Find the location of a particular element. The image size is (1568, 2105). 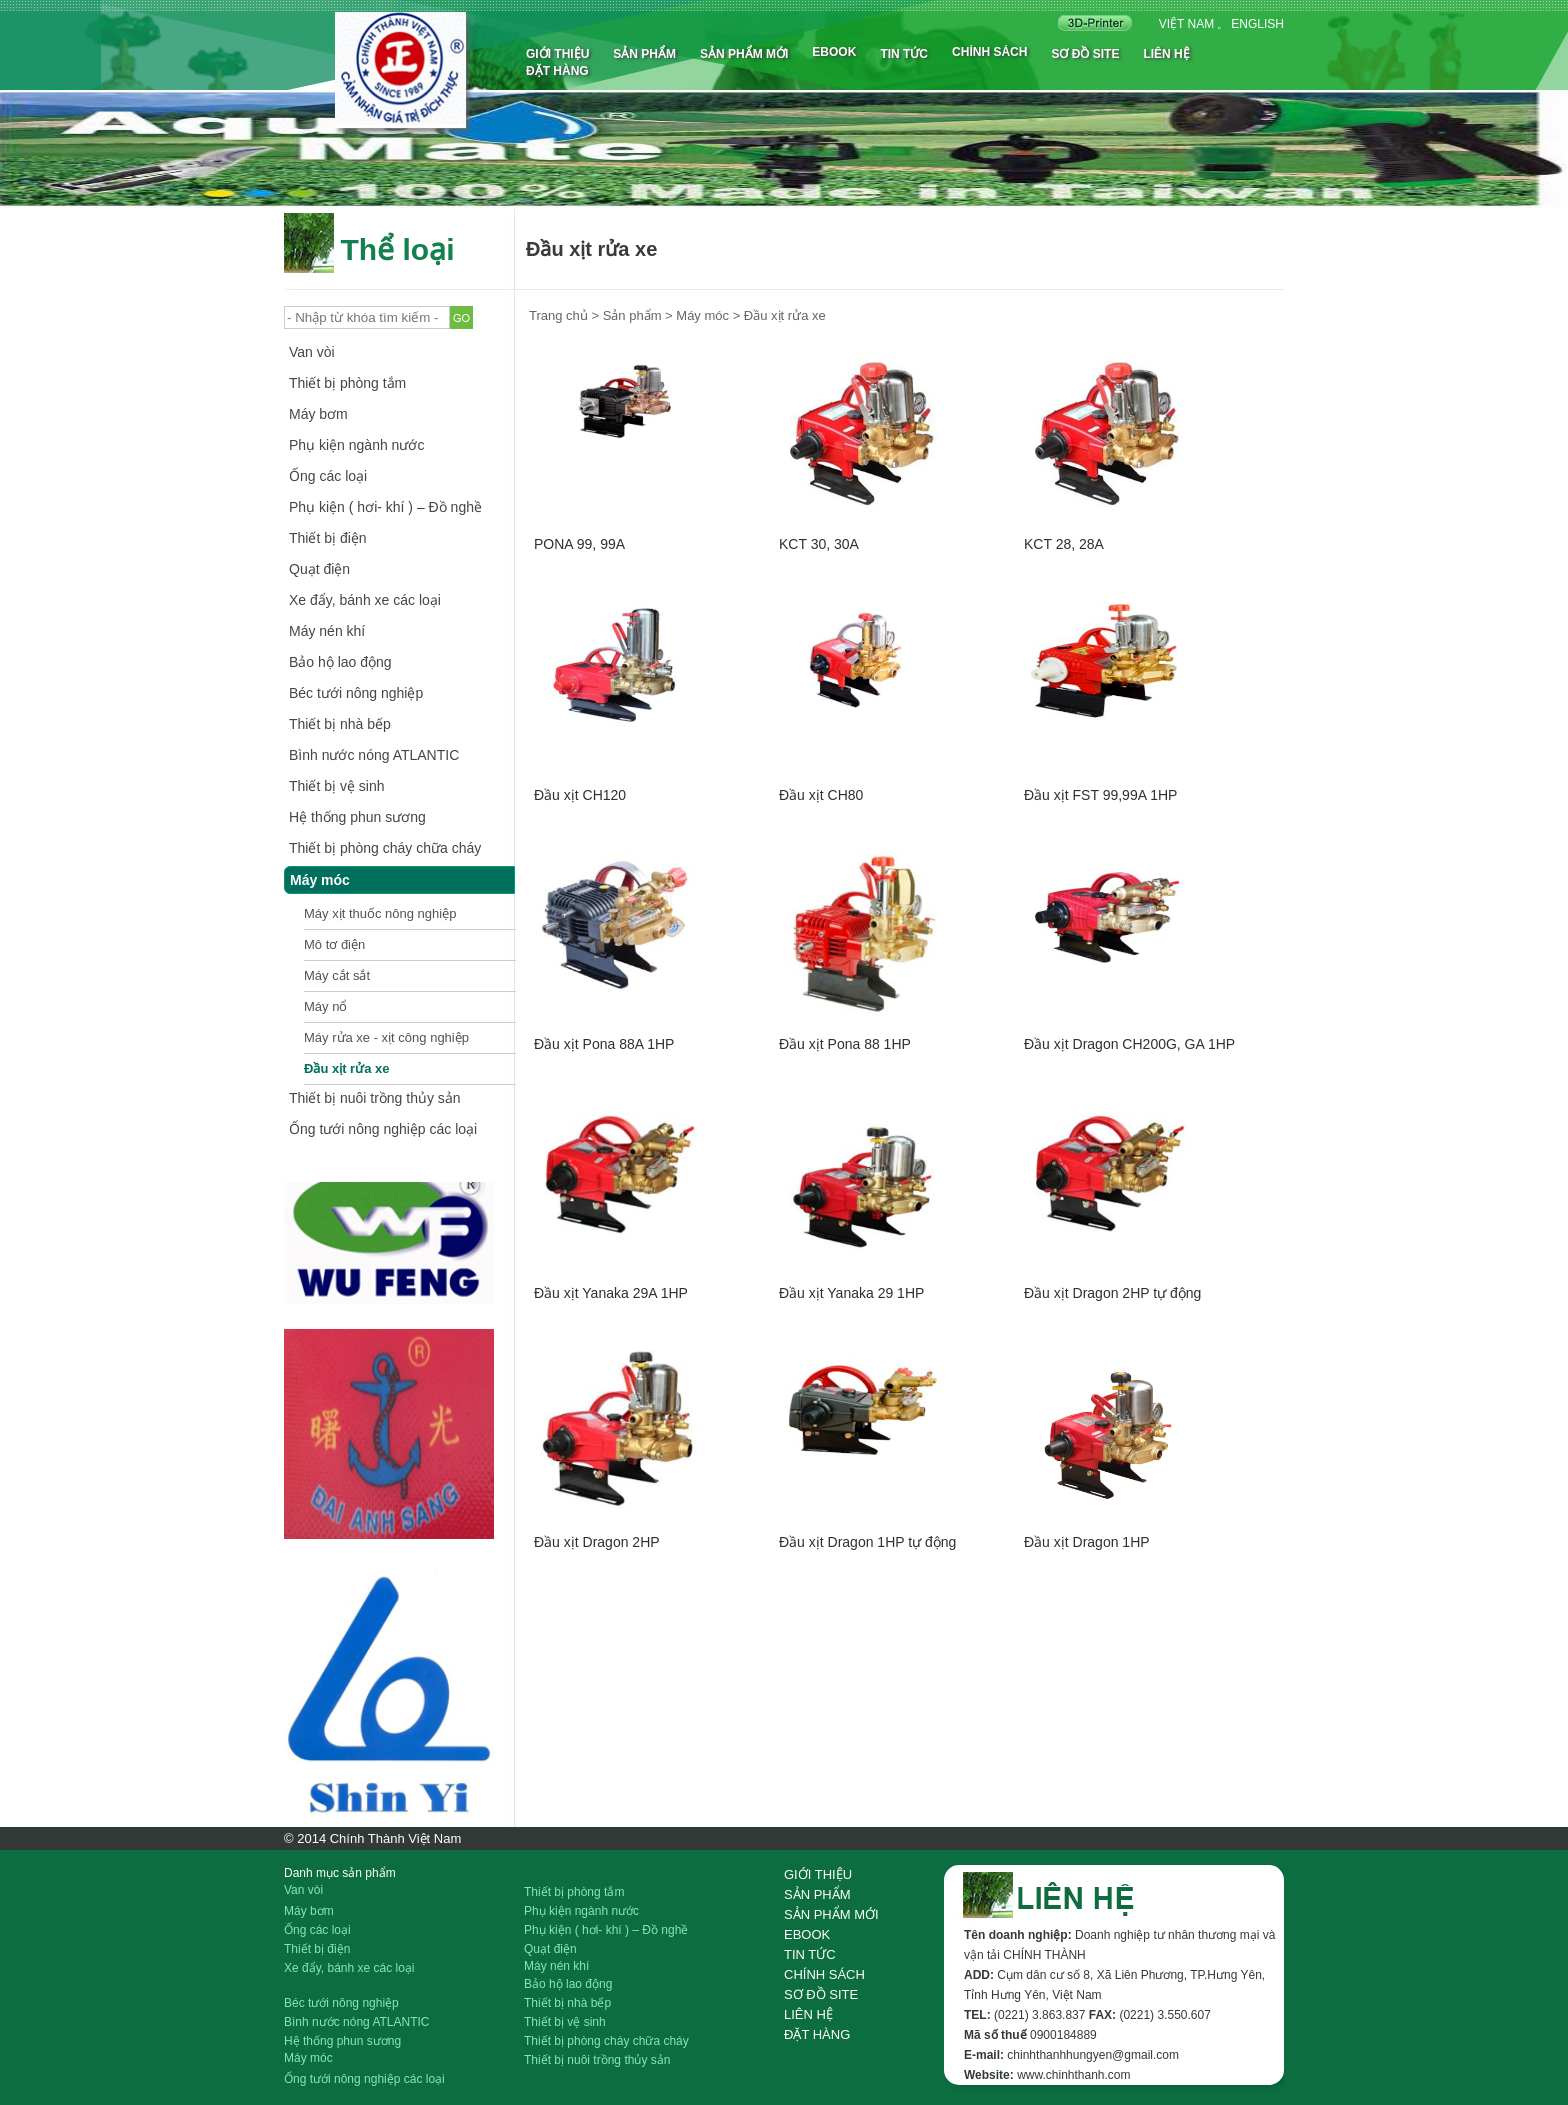

Sản phẩm is located at coordinates (644, 54).